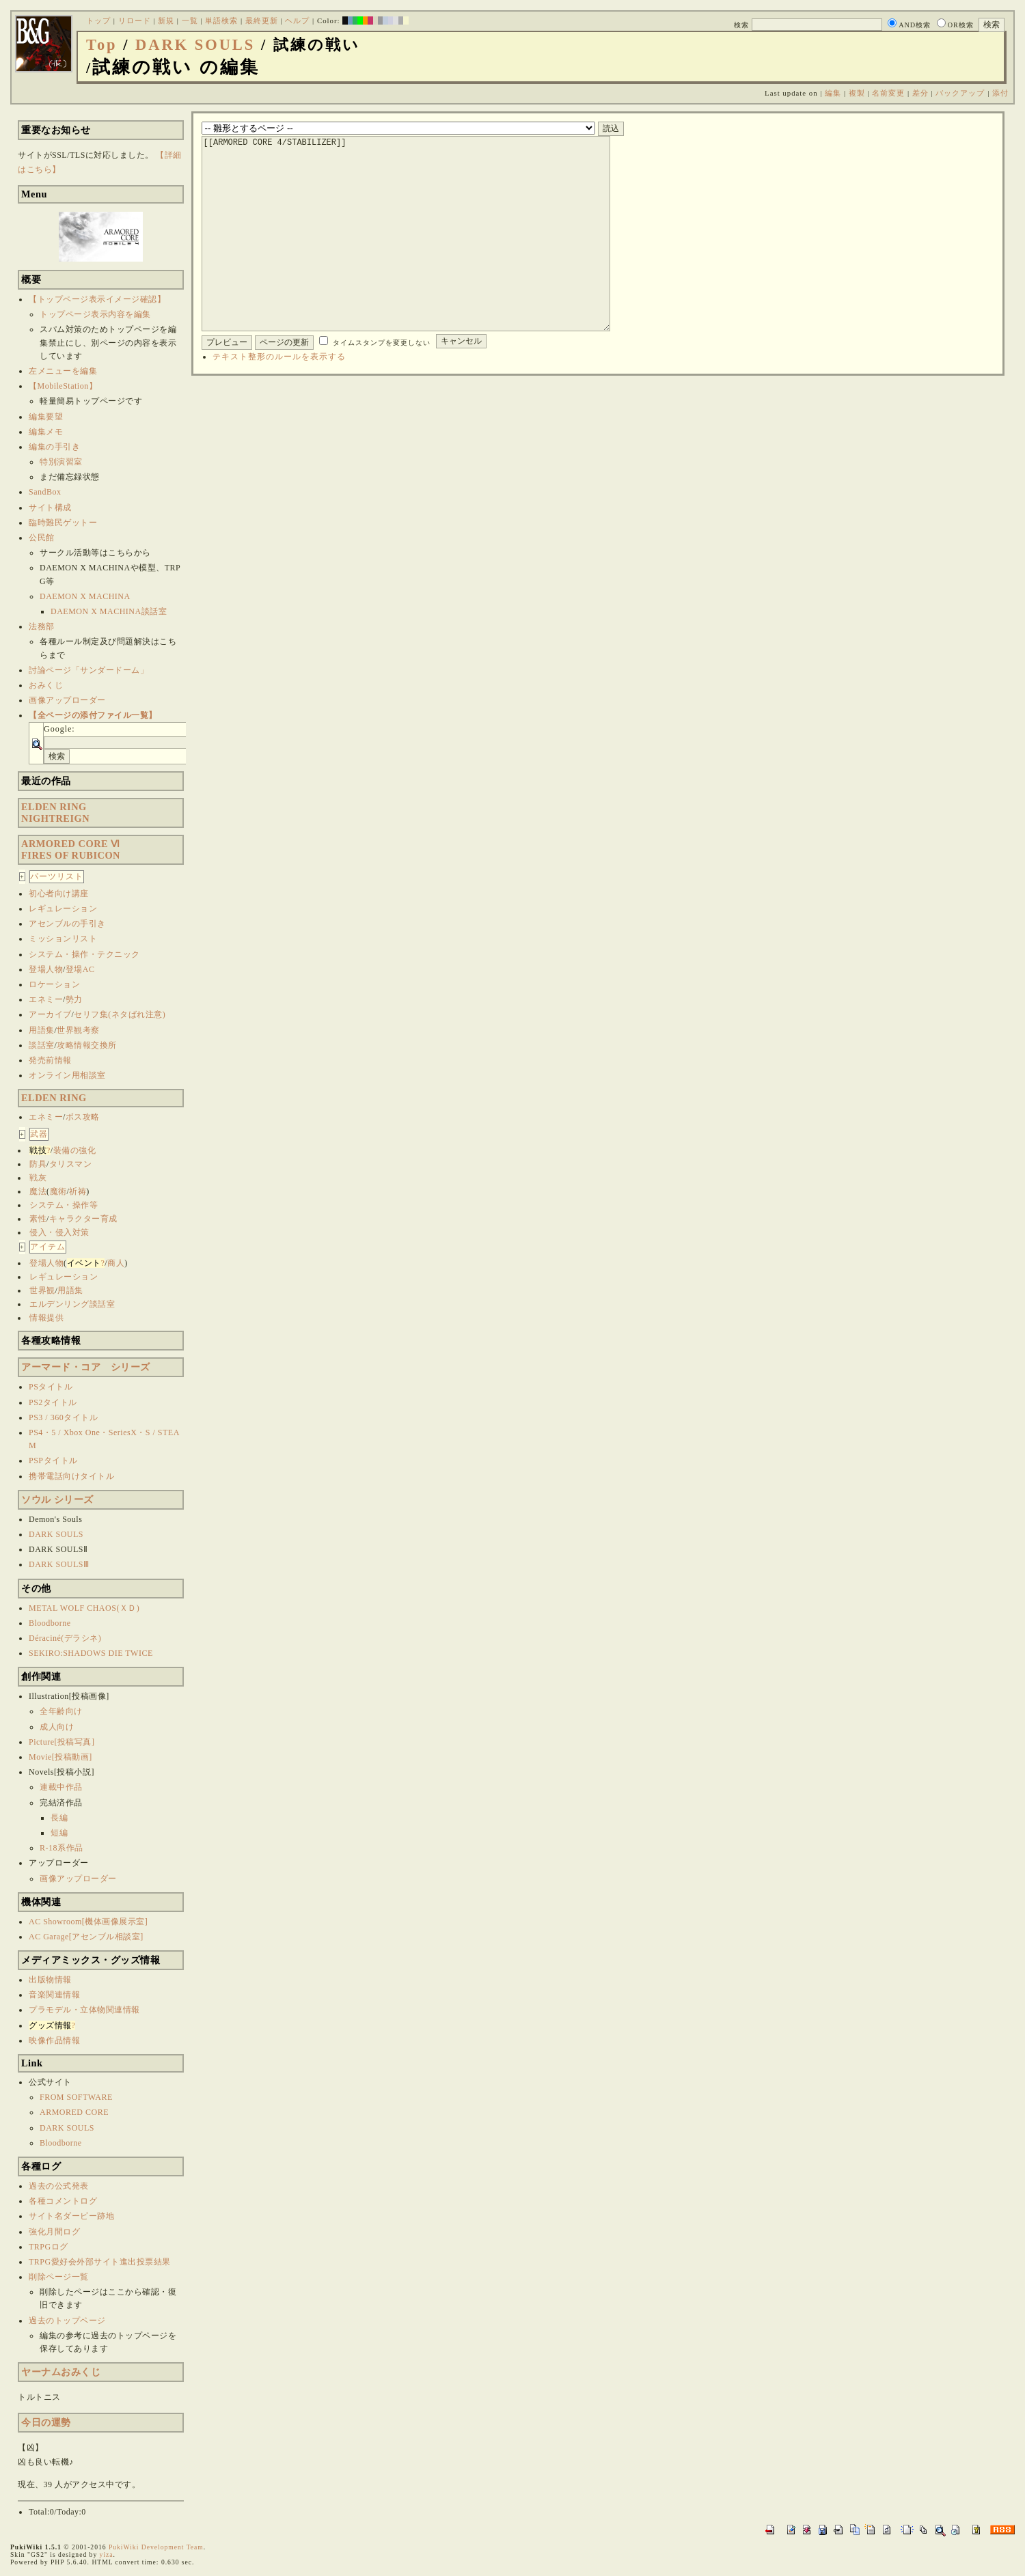 Image resolution: width=1025 pixels, height=2576 pixels. Describe the element at coordinates (85, 1366) in the screenshot. I see `アーマード・コア シリーズ` at that location.